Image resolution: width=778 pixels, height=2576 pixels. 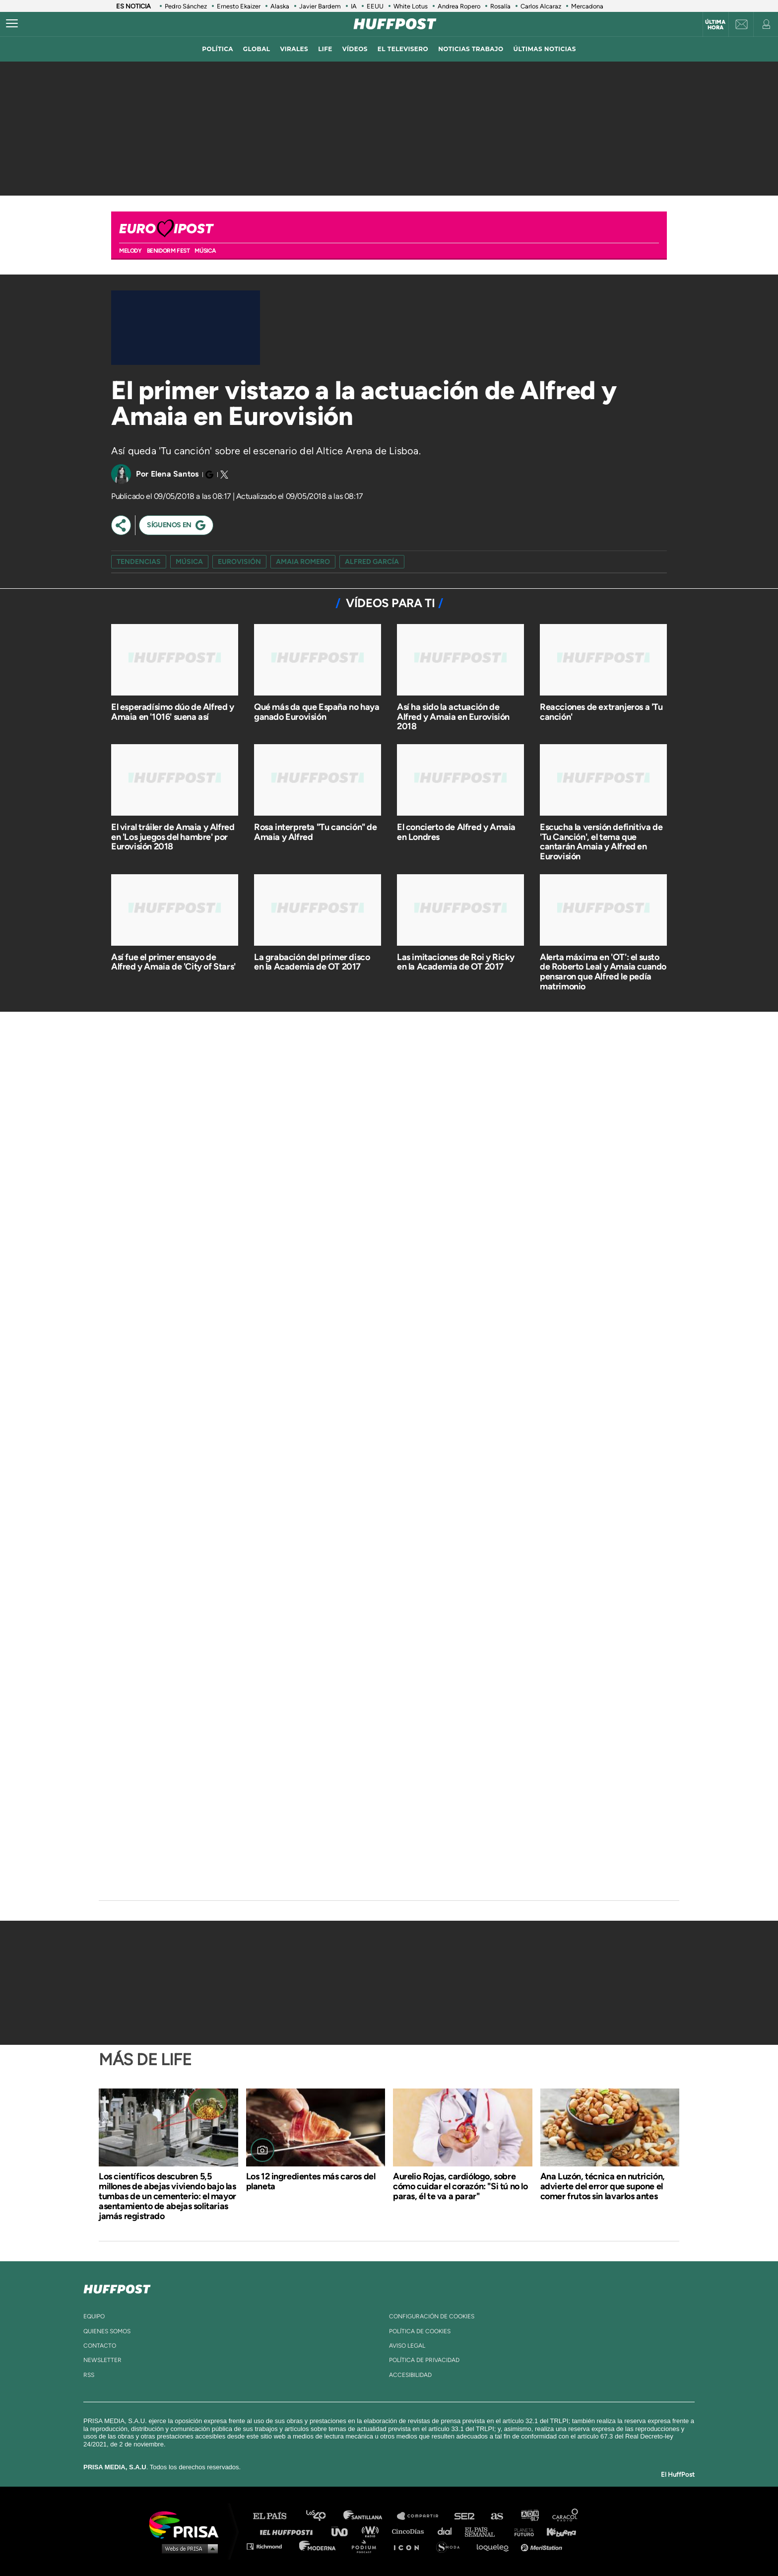 I want to click on Configuración de cookies, so click(x=431, y=2316).